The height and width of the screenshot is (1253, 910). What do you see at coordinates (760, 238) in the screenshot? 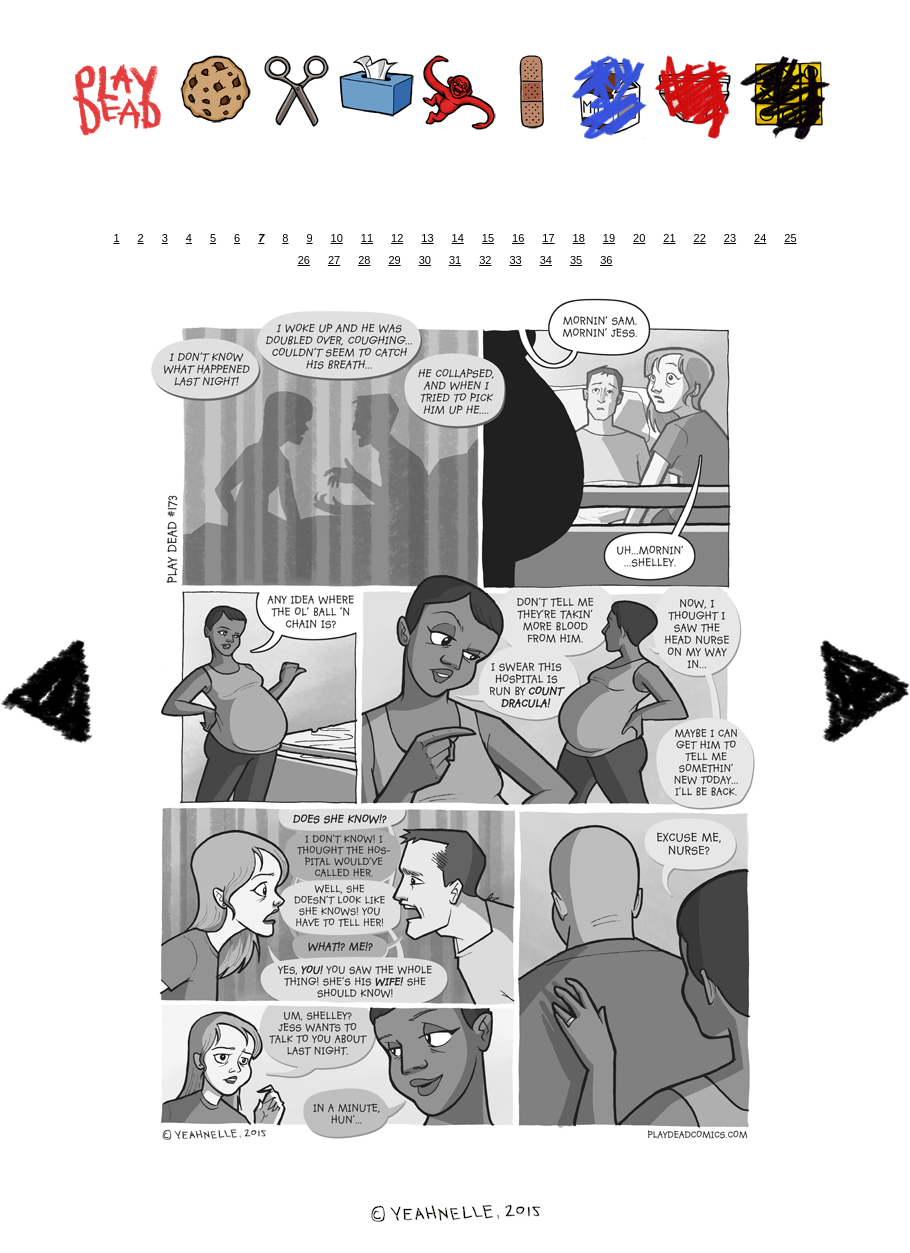
I see `24` at bounding box center [760, 238].